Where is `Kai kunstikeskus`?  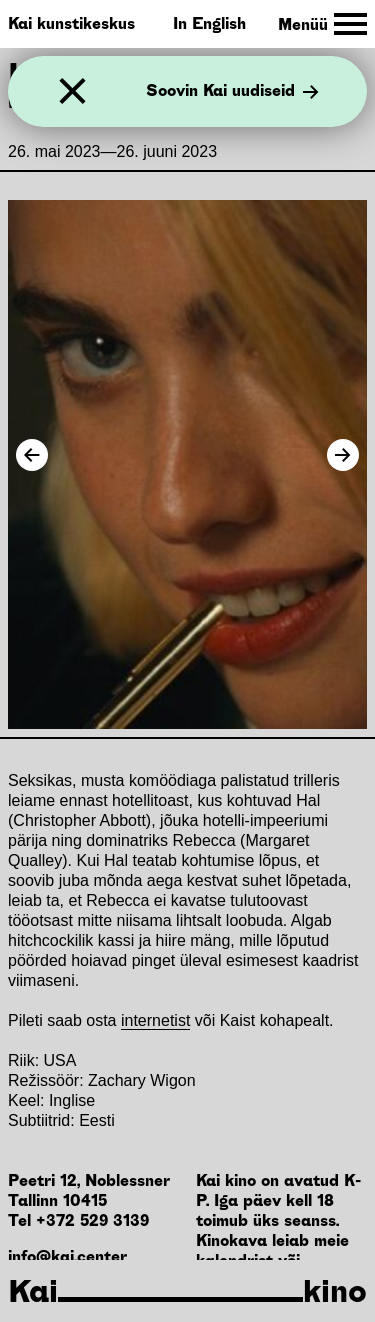
Kai kunstikeskus is located at coordinates (71, 23).